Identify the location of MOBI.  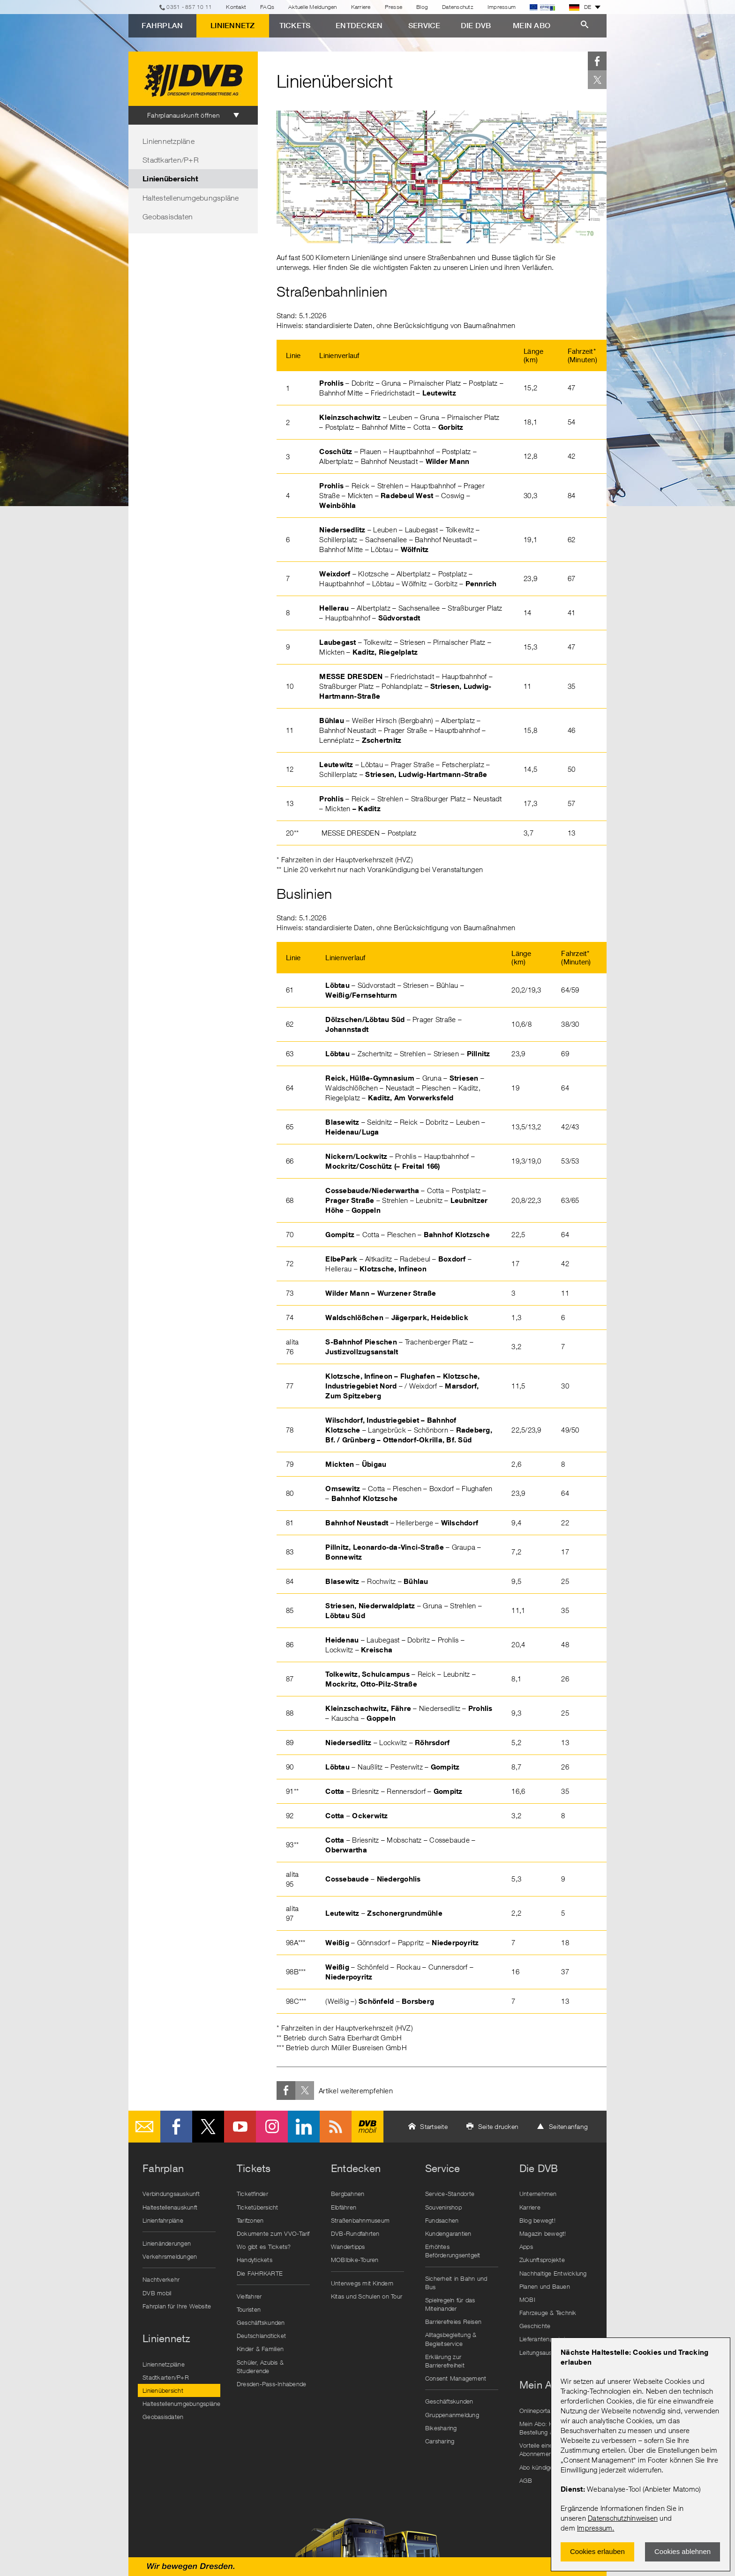
(527, 2299).